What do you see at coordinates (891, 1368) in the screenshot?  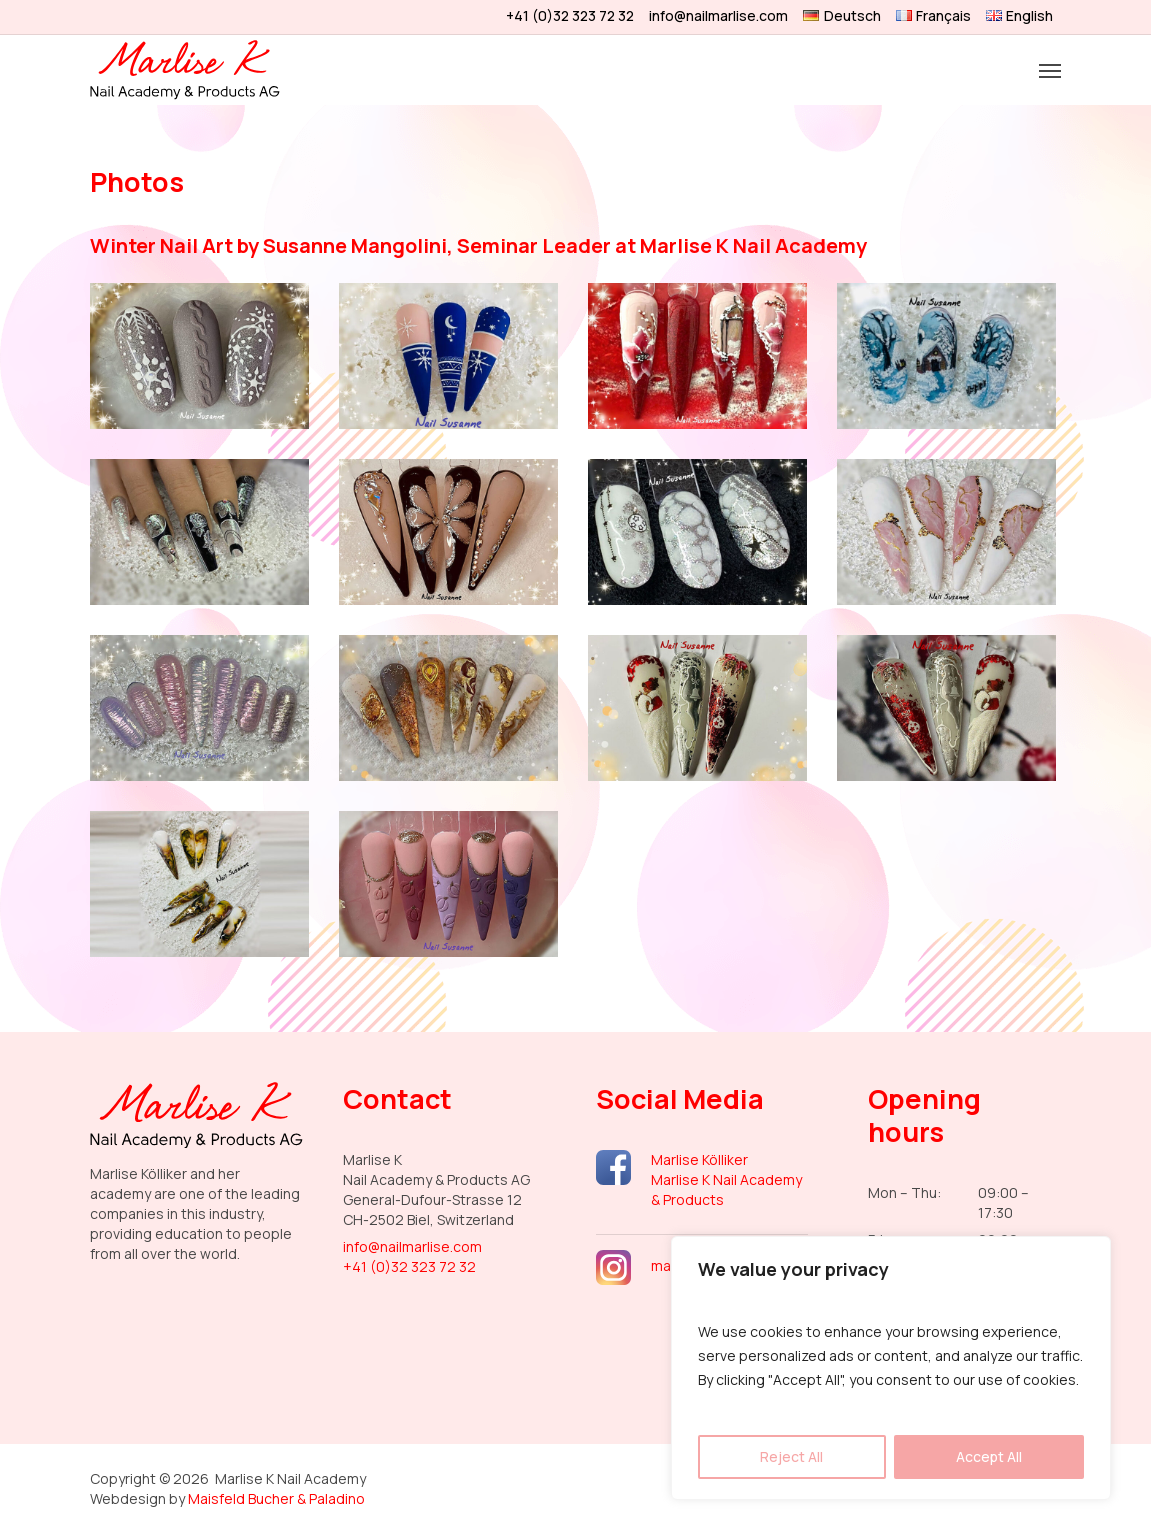 I see `[region]` at bounding box center [891, 1368].